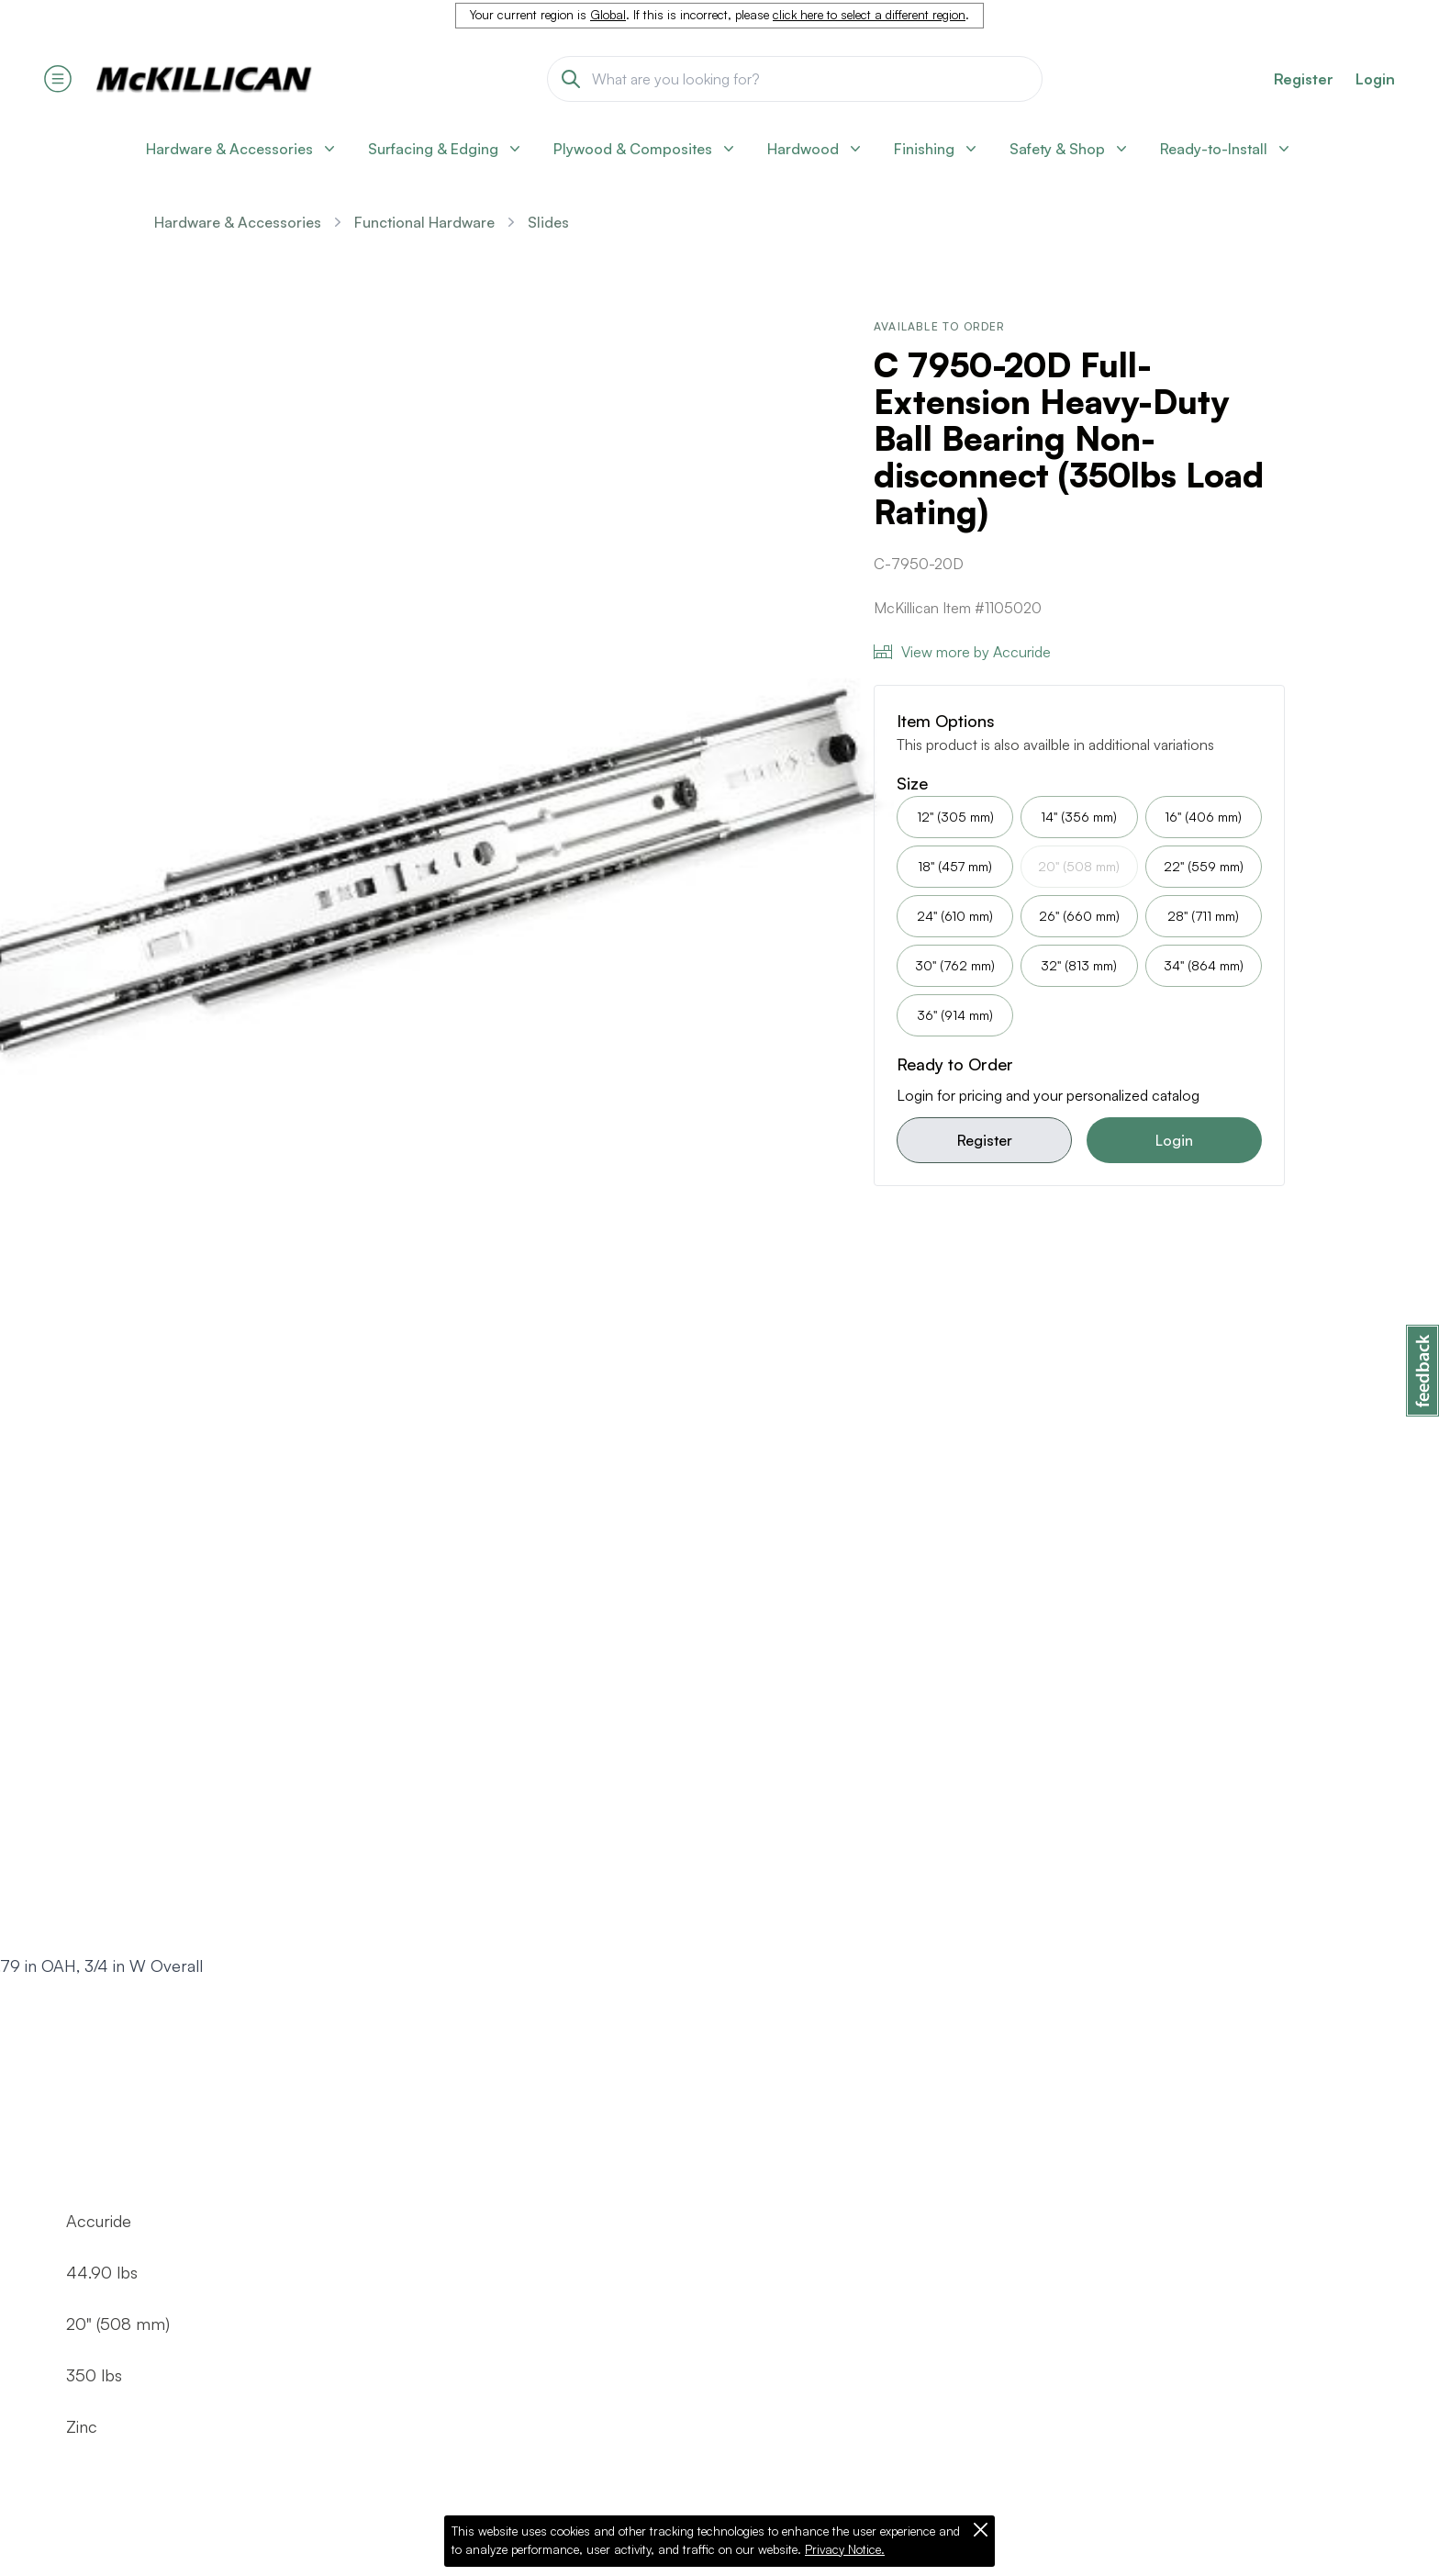 The height and width of the screenshot is (2576, 1439). I want to click on 22" (559 mm), so click(1204, 866).